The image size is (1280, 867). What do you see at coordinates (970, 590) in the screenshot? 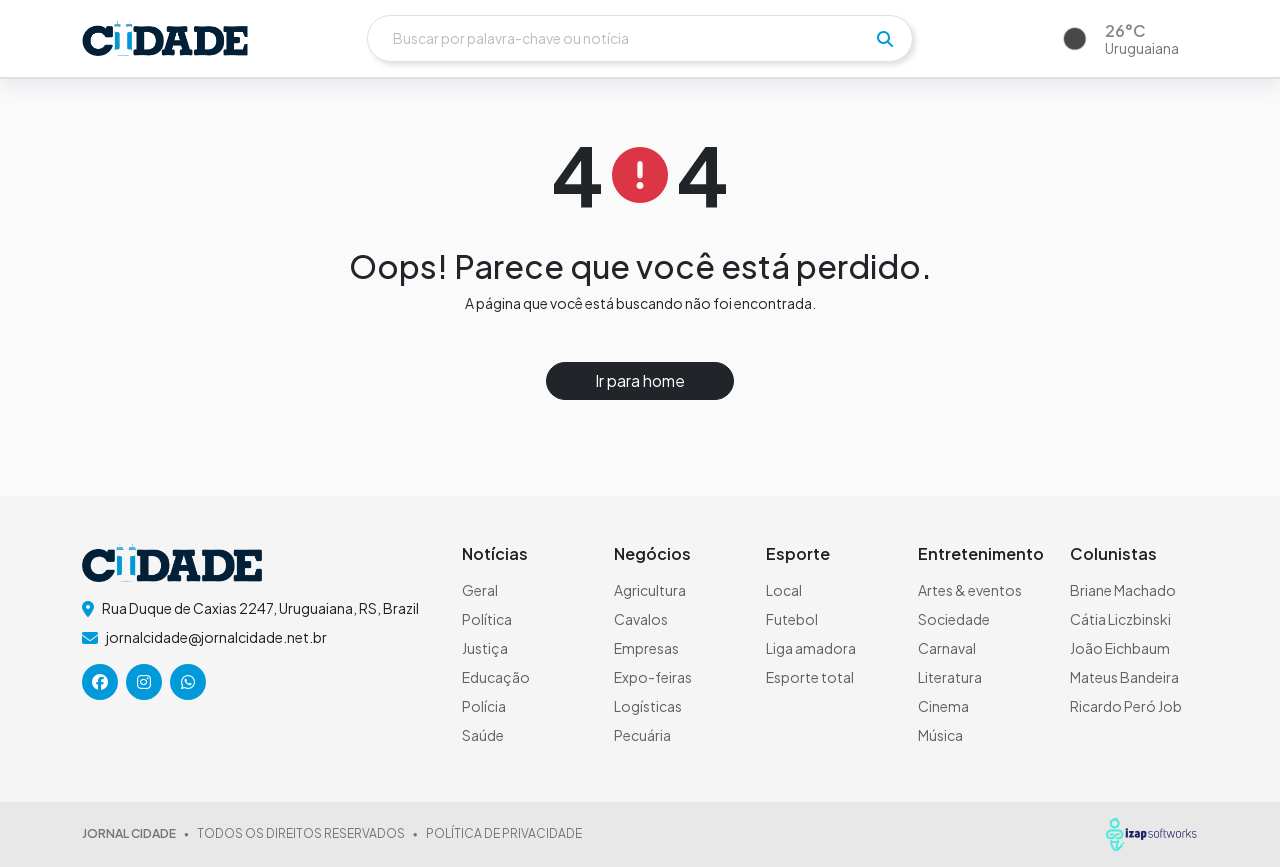
I see `Artes & eventos` at bounding box center [970, 590].